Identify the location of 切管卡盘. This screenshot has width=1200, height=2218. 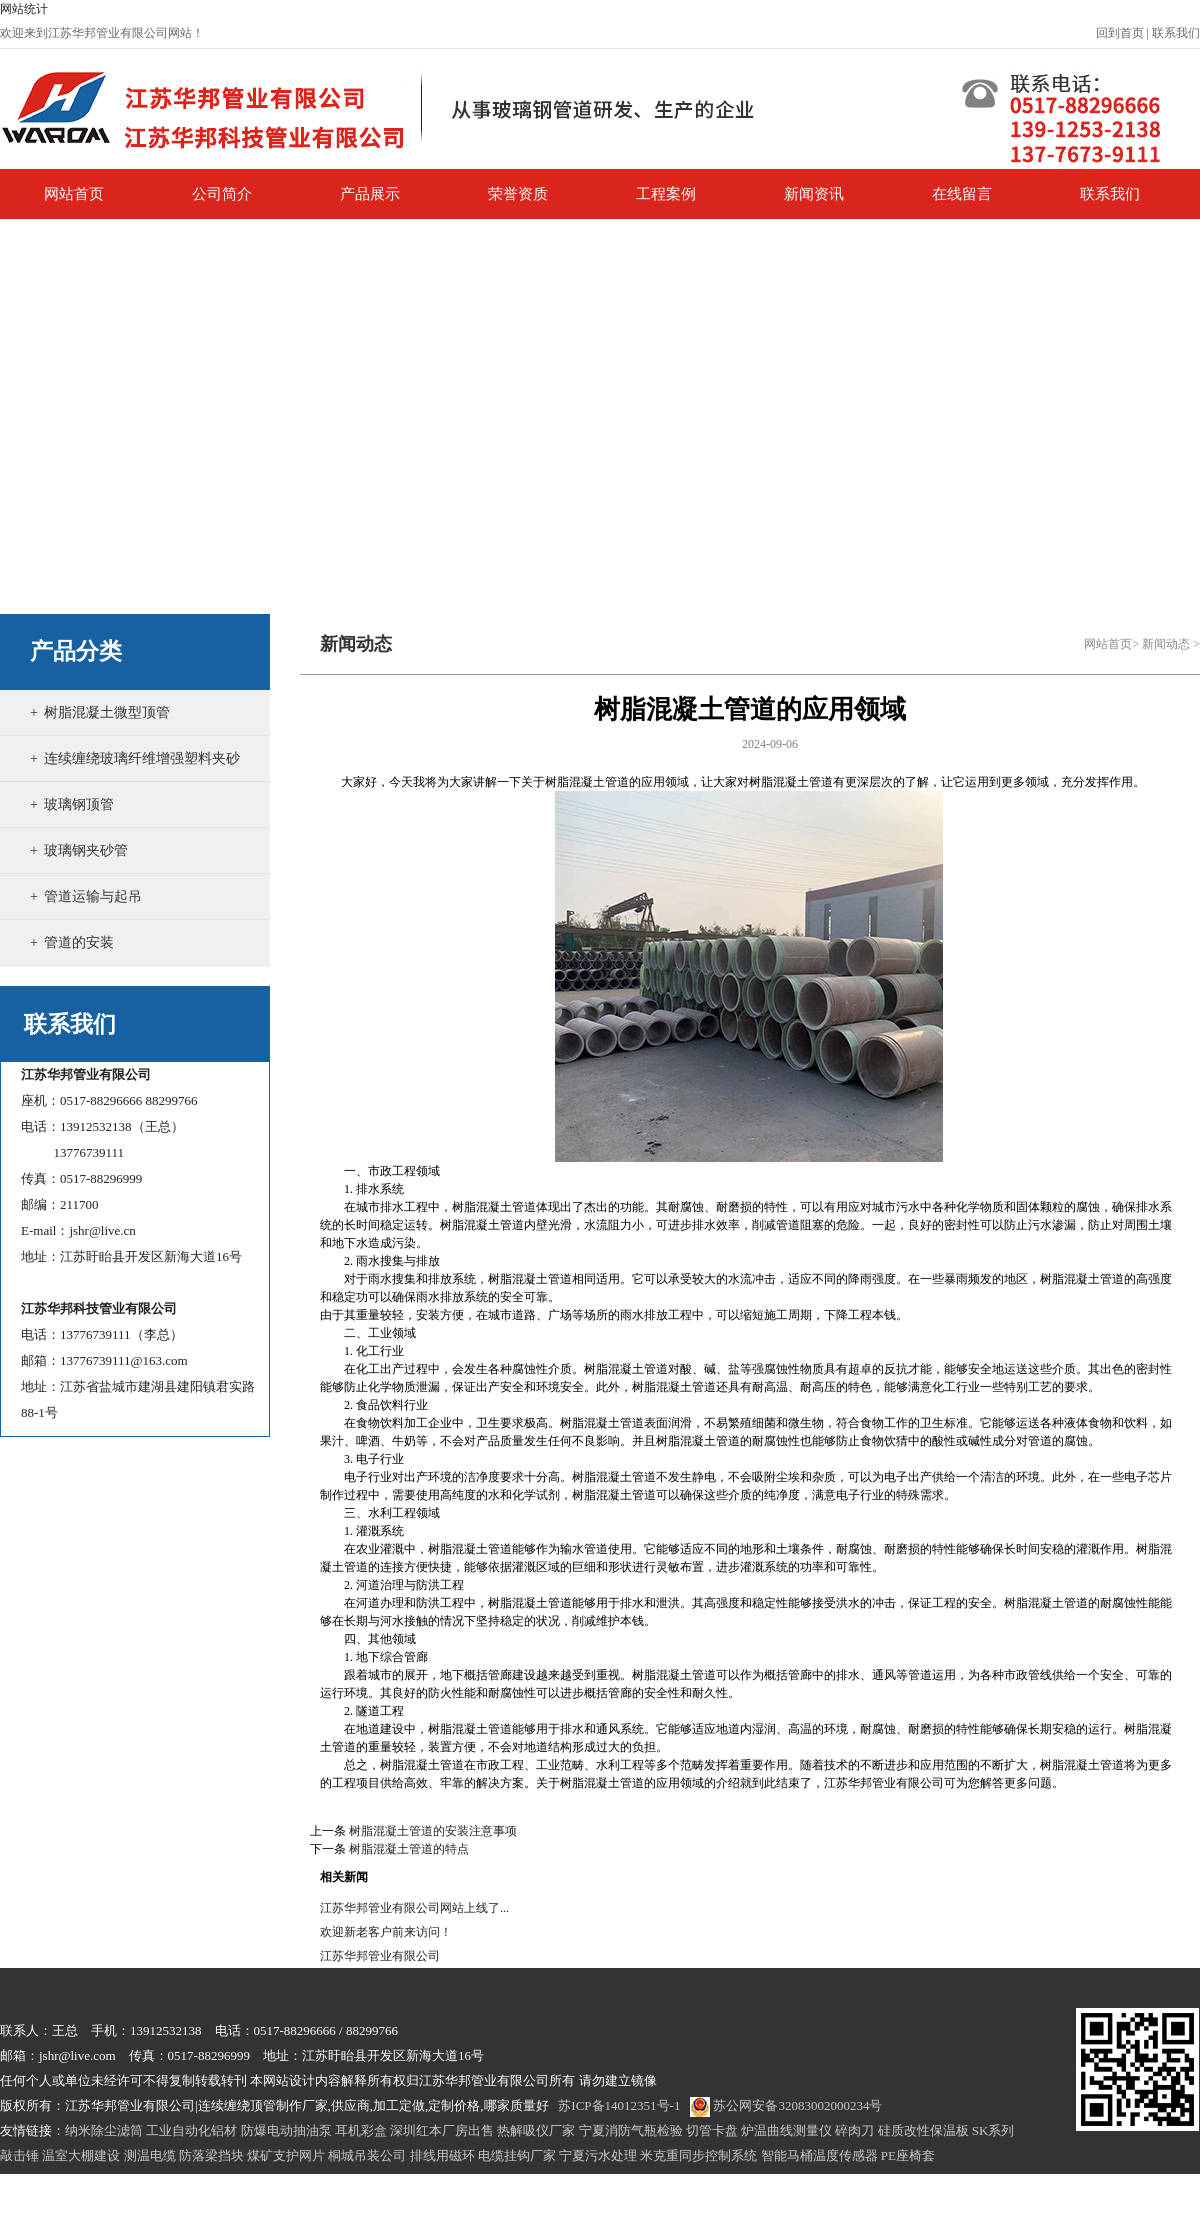
(712, 2130).